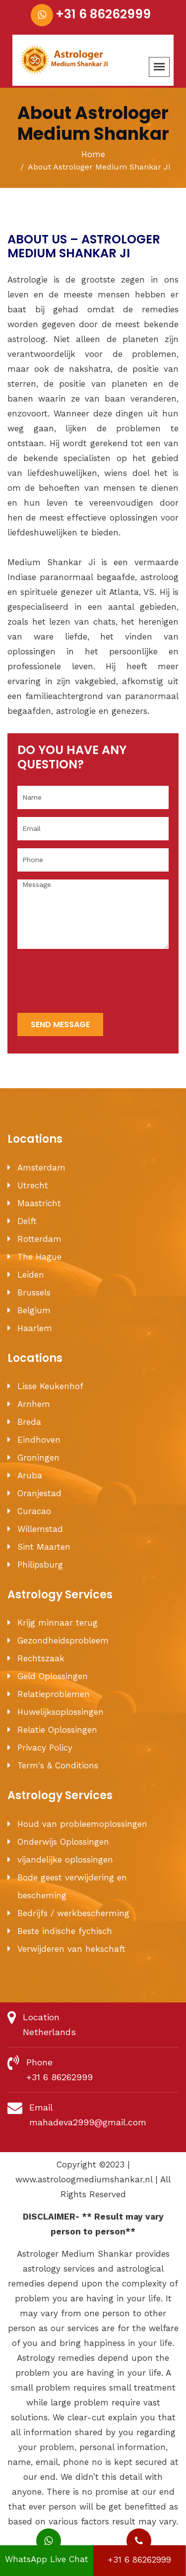 This screenshot has height=2576, width=186. What do you see at coordinates (39, 1239) in the screenshot?
I see `Rotterdam` at bounding box center [39, 1239].